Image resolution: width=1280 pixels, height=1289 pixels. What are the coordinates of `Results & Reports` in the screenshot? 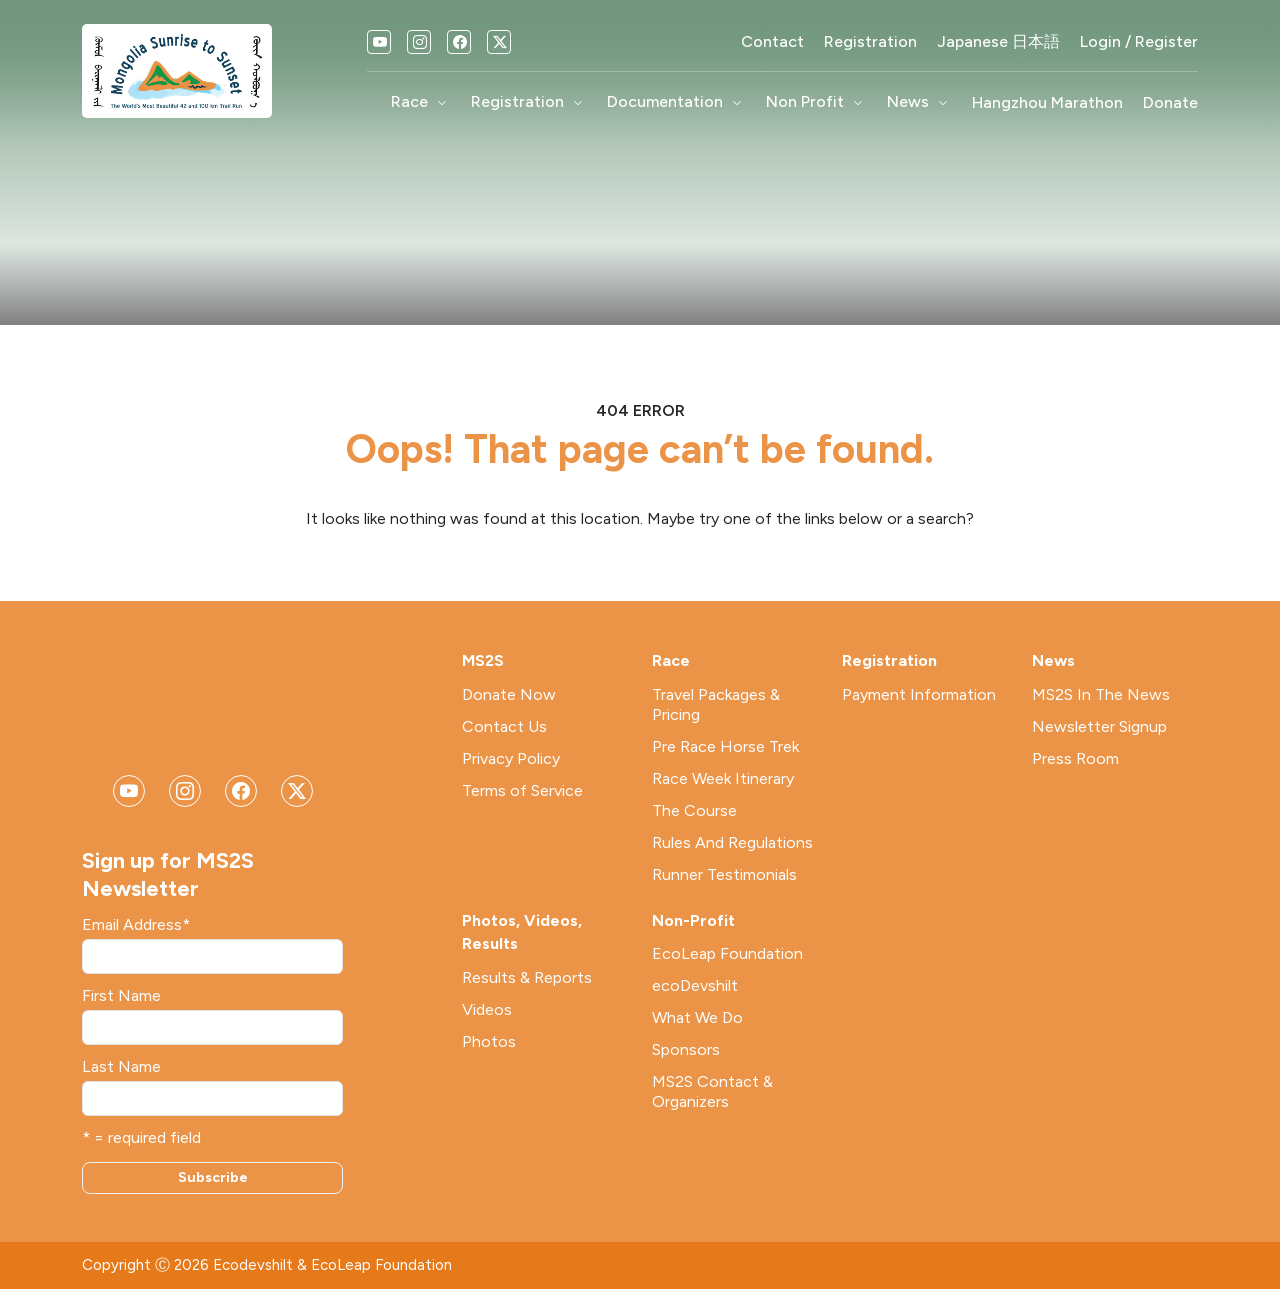 It's located at (527, 977).